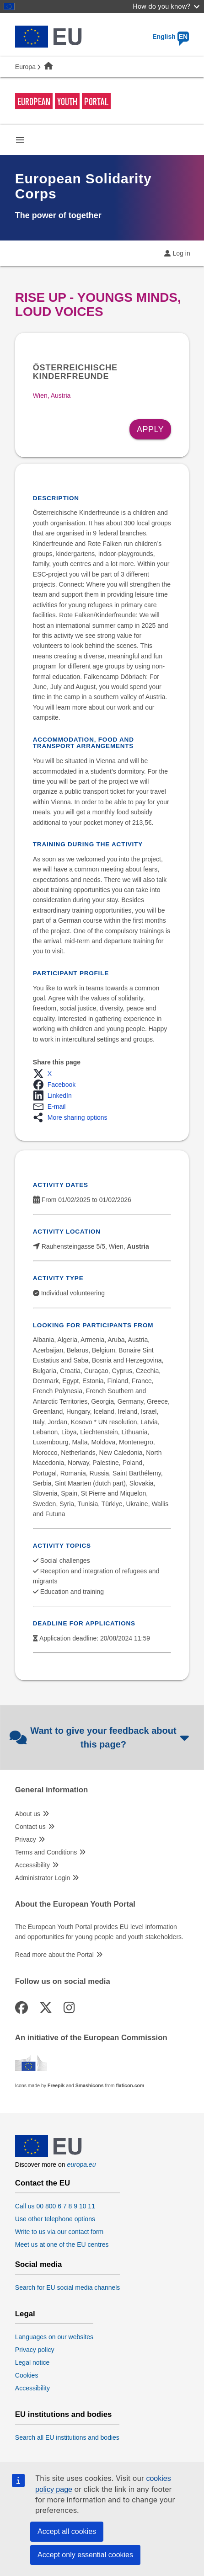  What do you see at coordinates (38, 2265) in the screenshot?
I see `Social media` at bounding box center [38, 2265].